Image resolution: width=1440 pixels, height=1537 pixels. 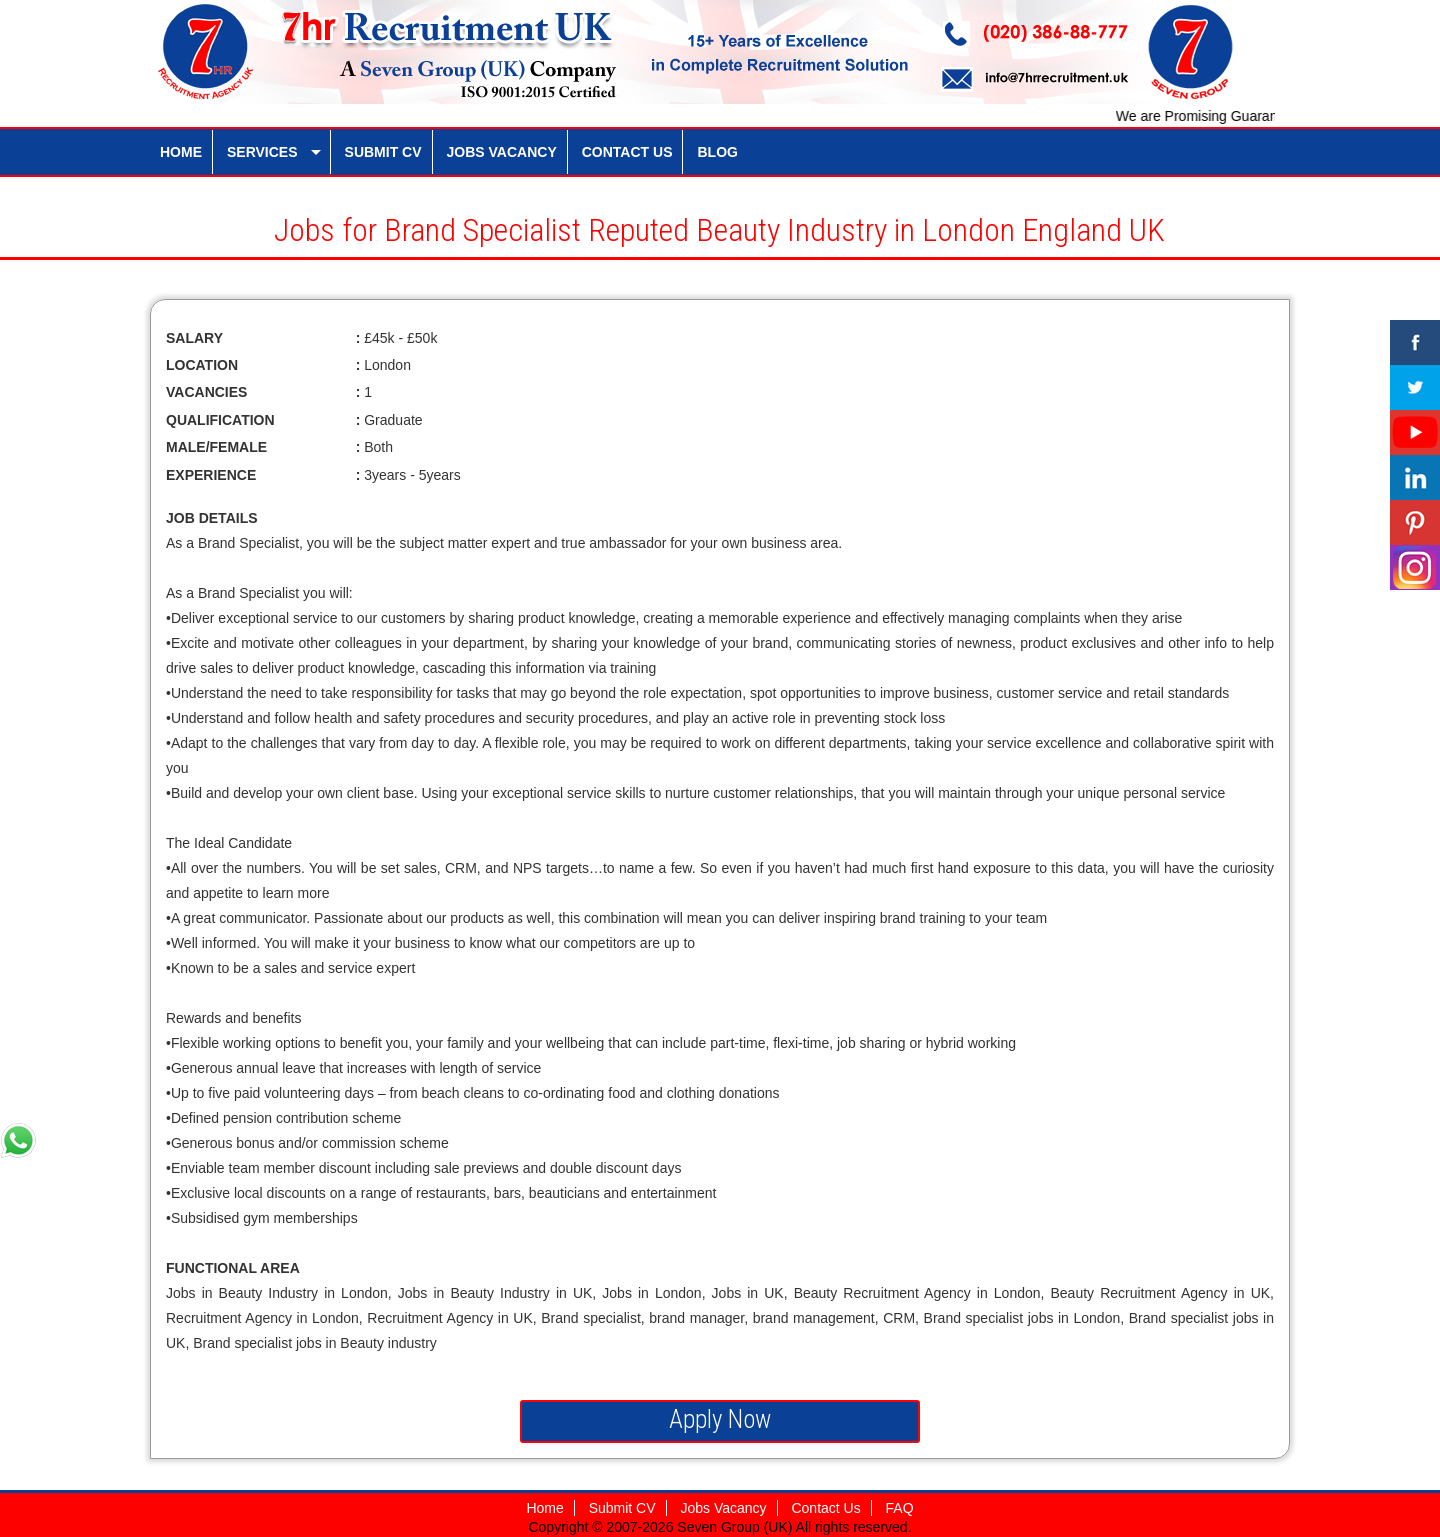 I want to click on Seven Group (UK), so click(x=736, y=1527).